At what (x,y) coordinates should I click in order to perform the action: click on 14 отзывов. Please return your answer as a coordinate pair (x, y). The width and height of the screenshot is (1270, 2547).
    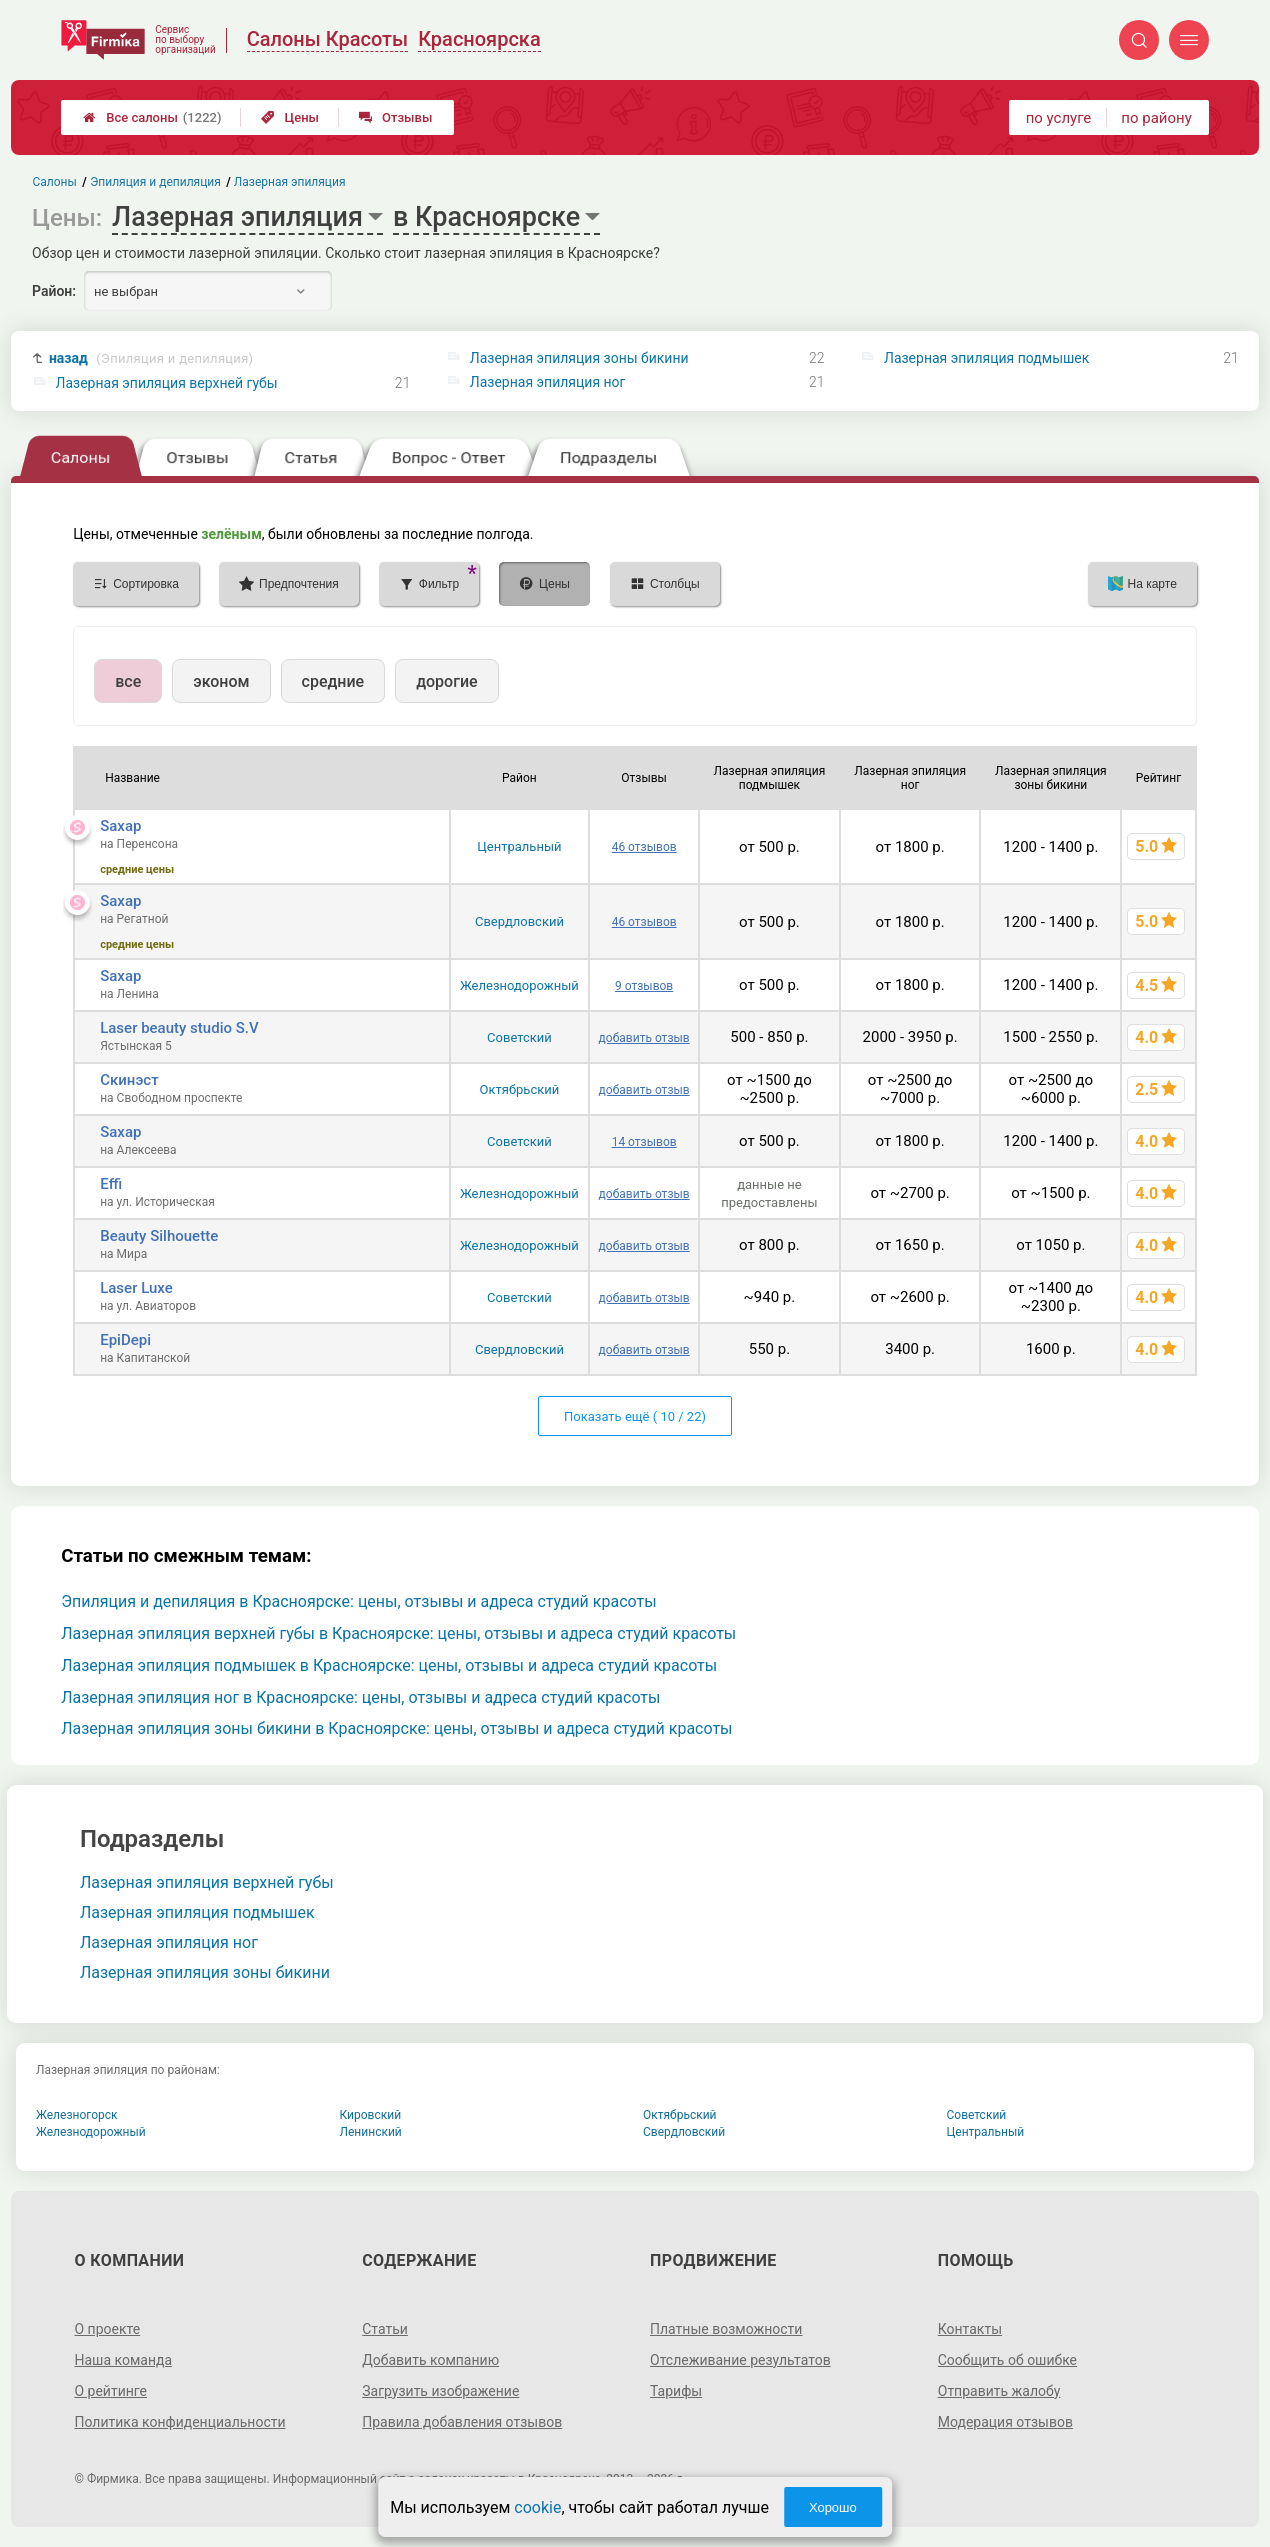
    Looking at the image, I should click on (644, 1142).